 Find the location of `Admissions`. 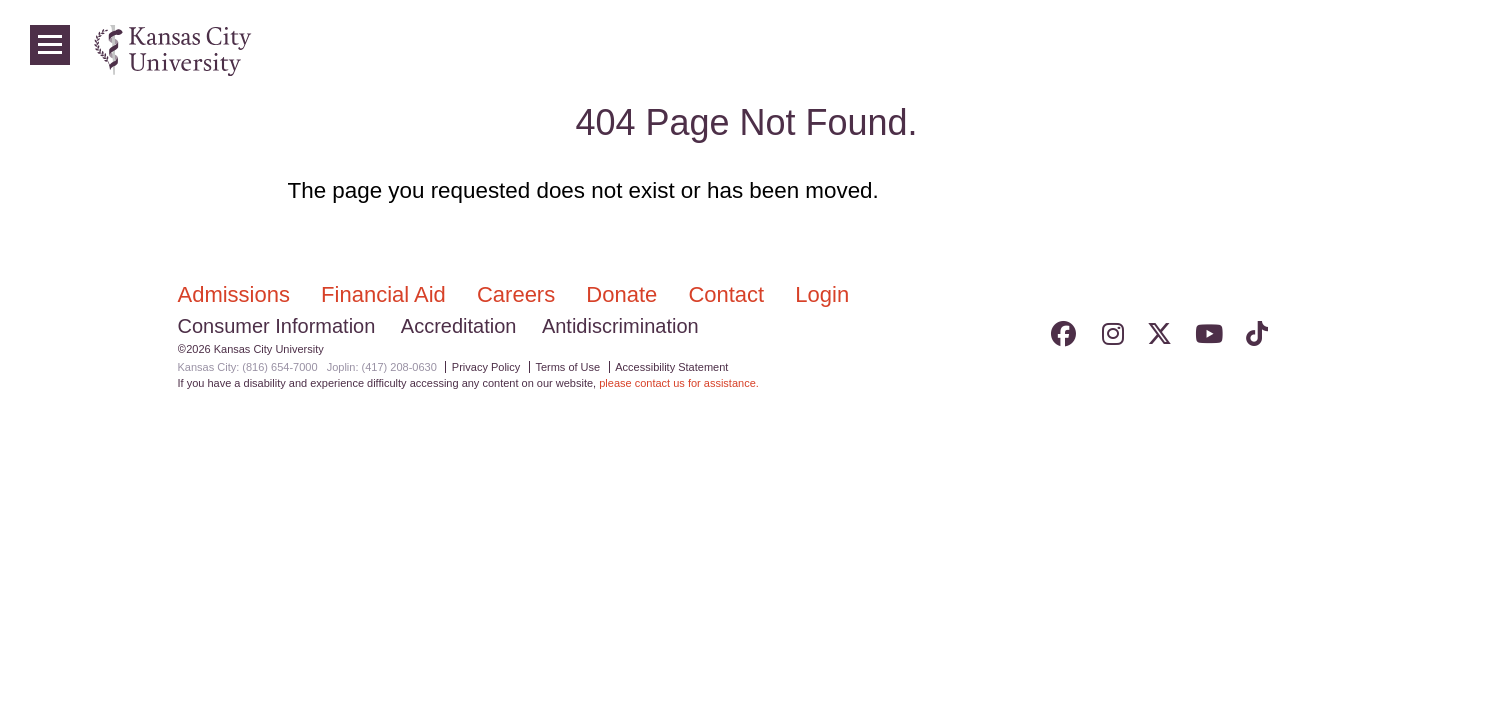

Admissions is located at coordinates (237, 294).